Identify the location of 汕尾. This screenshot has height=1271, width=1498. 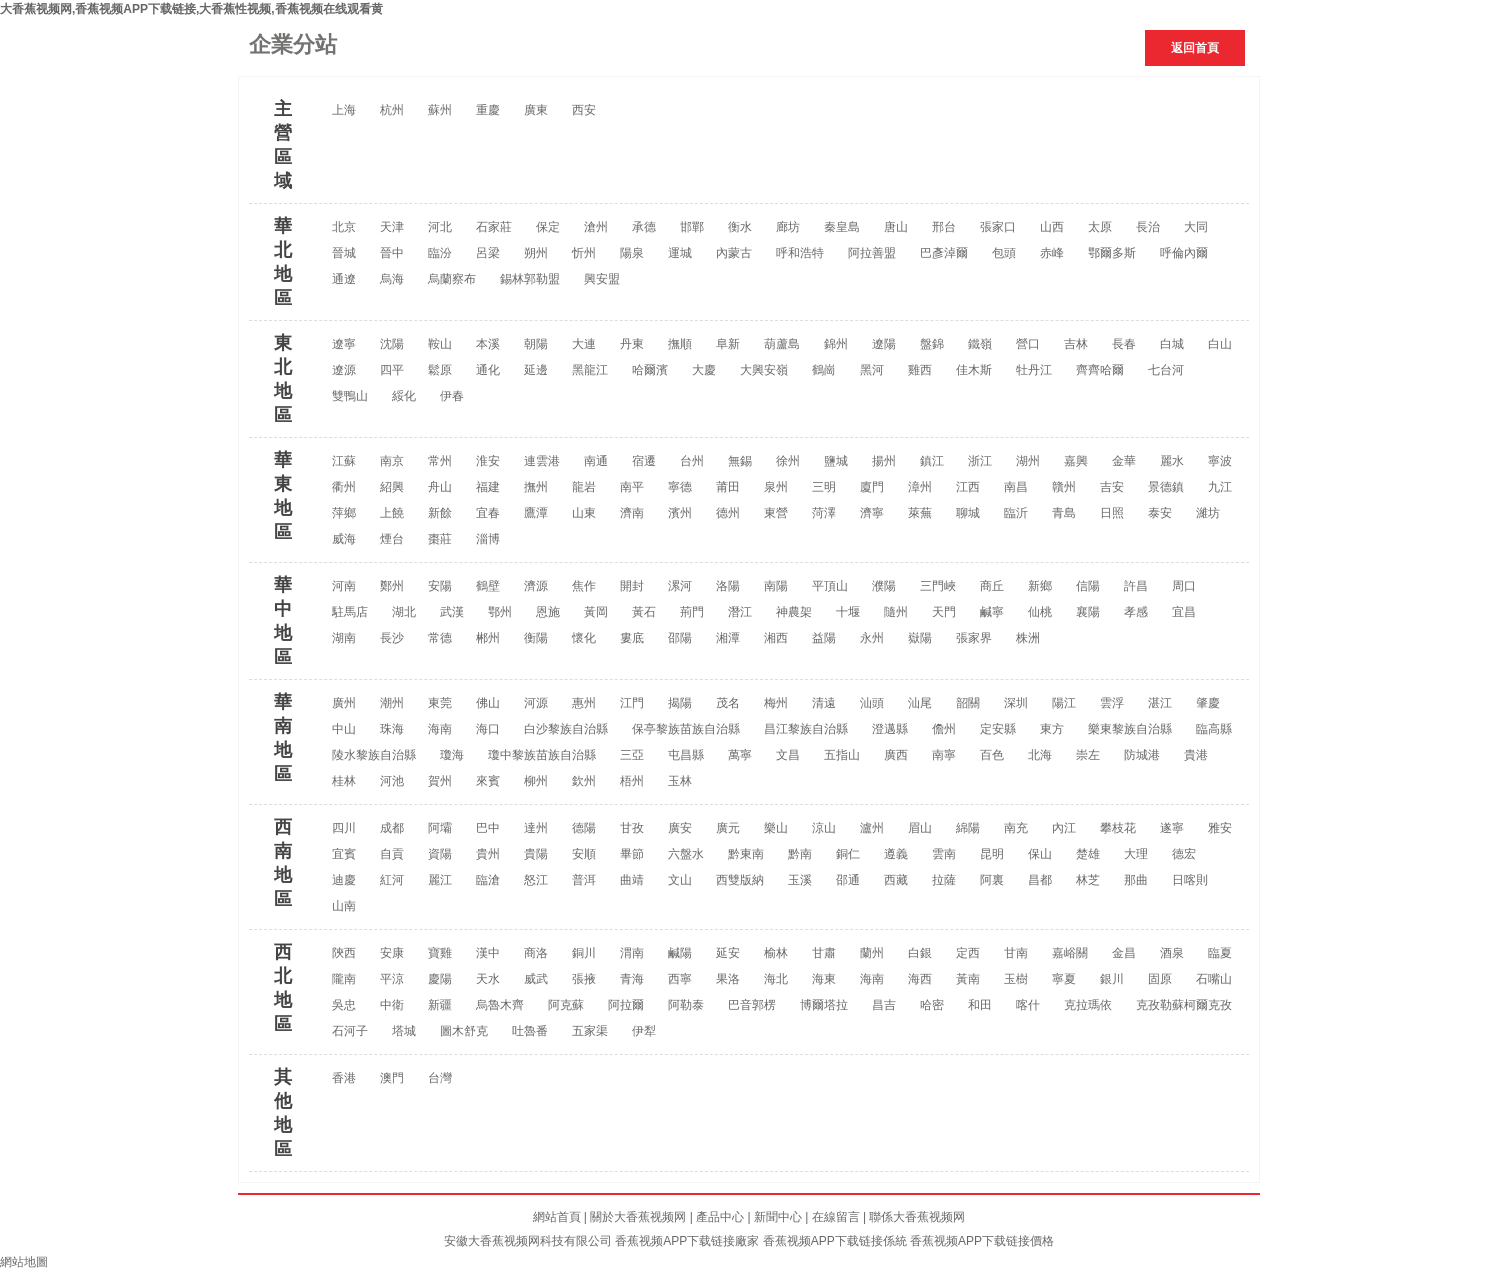
(920, 703).